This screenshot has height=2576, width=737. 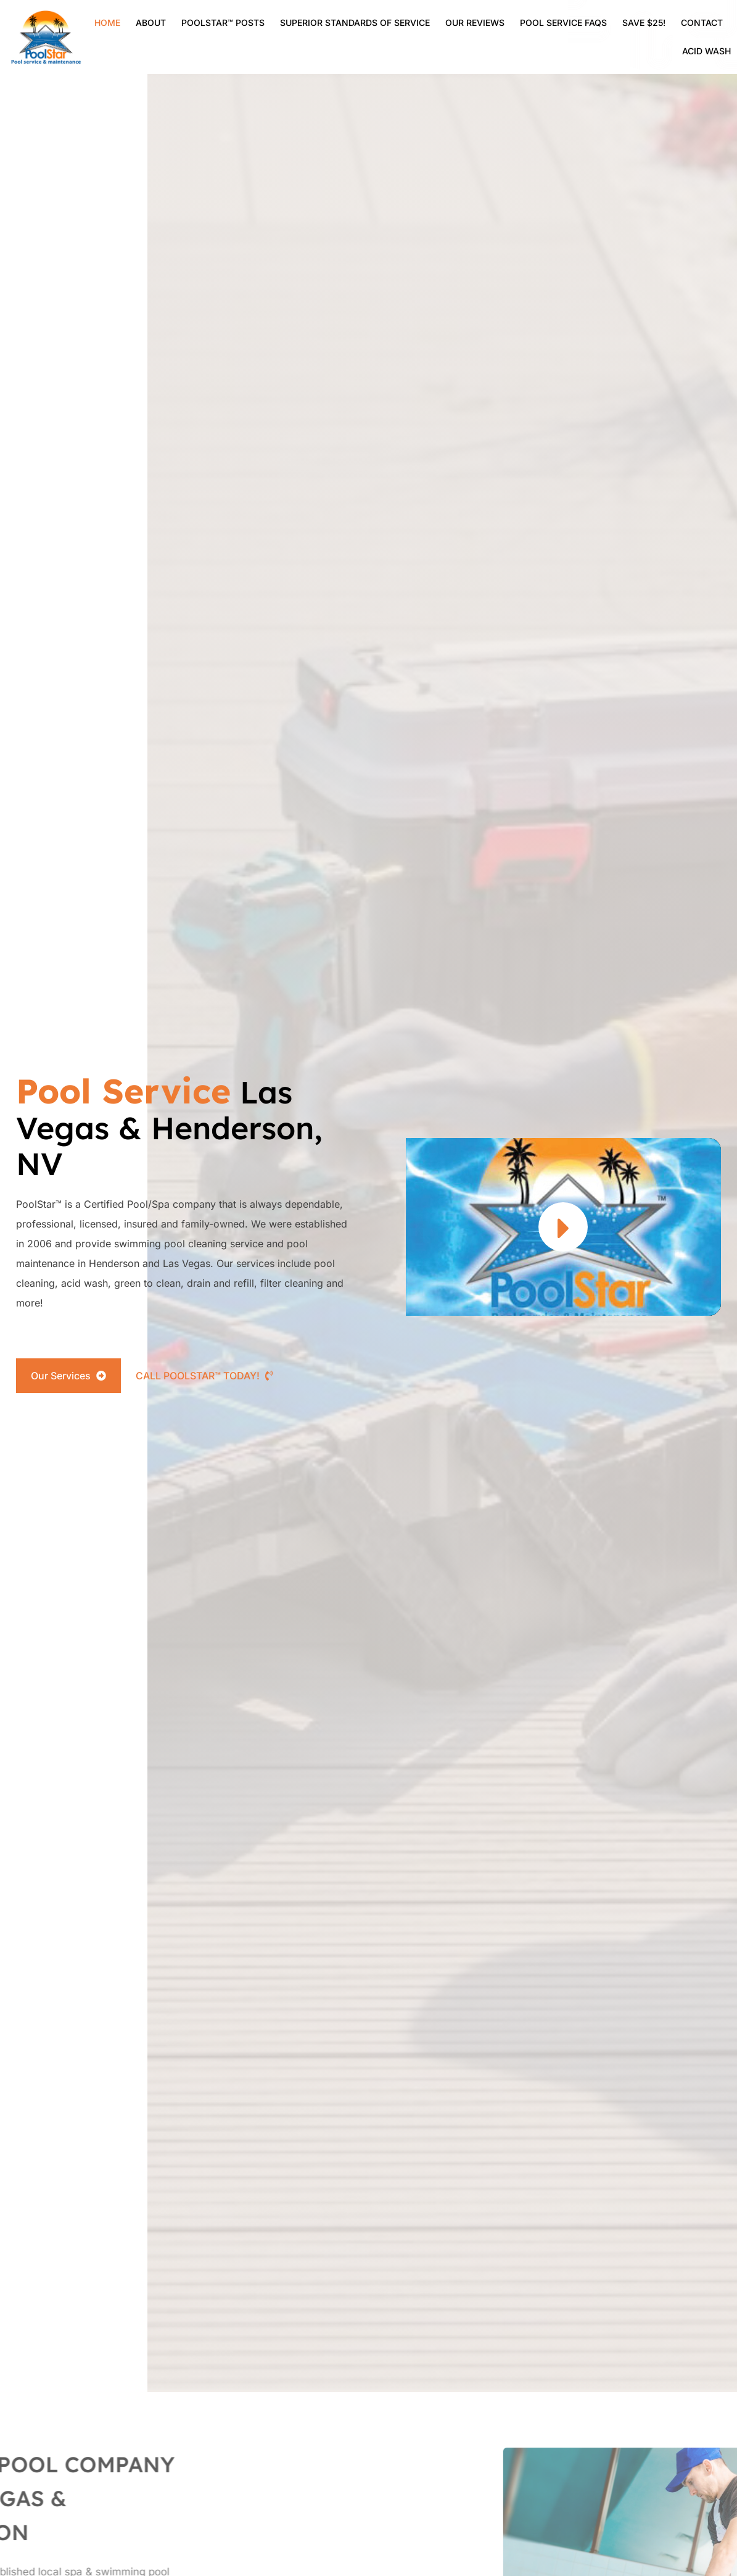 What do you see at coordinates (643, 22) in the screenshot?
I see `Save $25!` at bounding box center [643, 22].